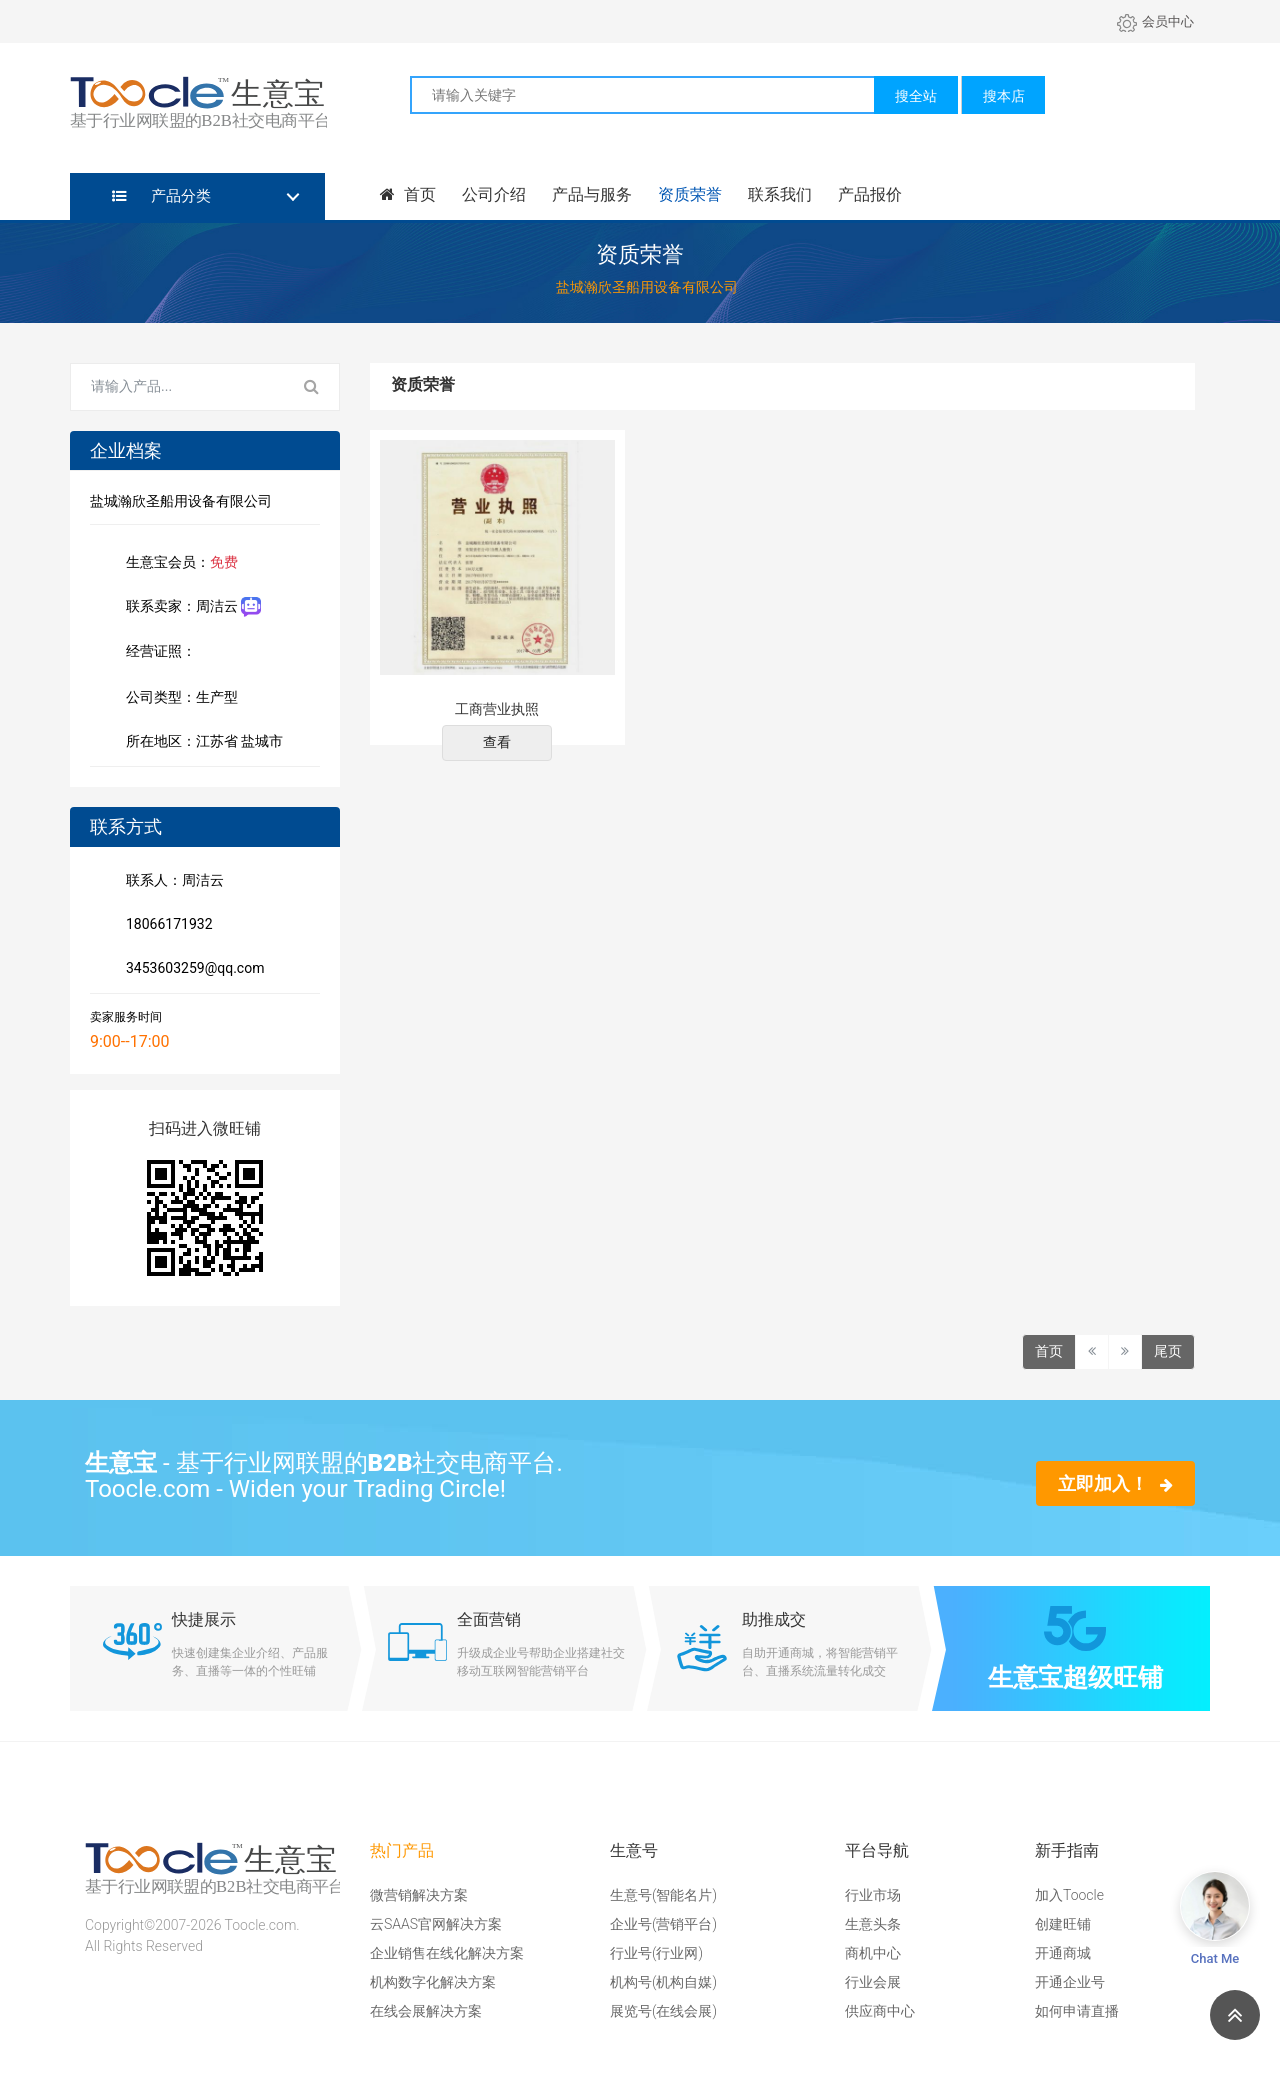  I want to click on 产品报价, so click(870, 194).